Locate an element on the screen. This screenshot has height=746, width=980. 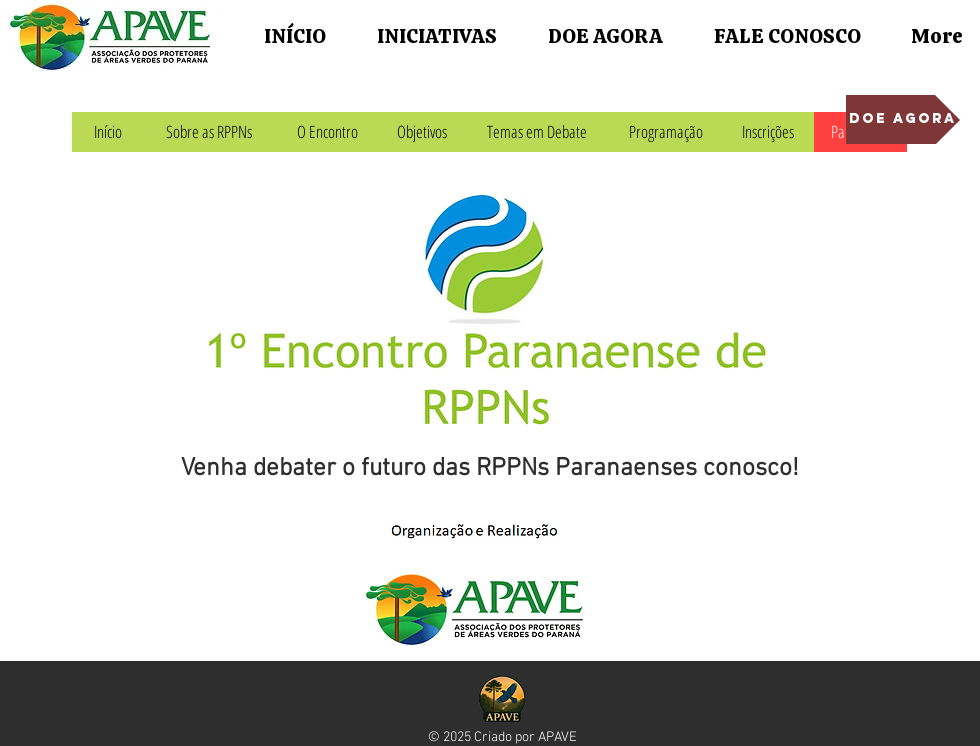
[Objetivos] is located at coordinates (421, 132).